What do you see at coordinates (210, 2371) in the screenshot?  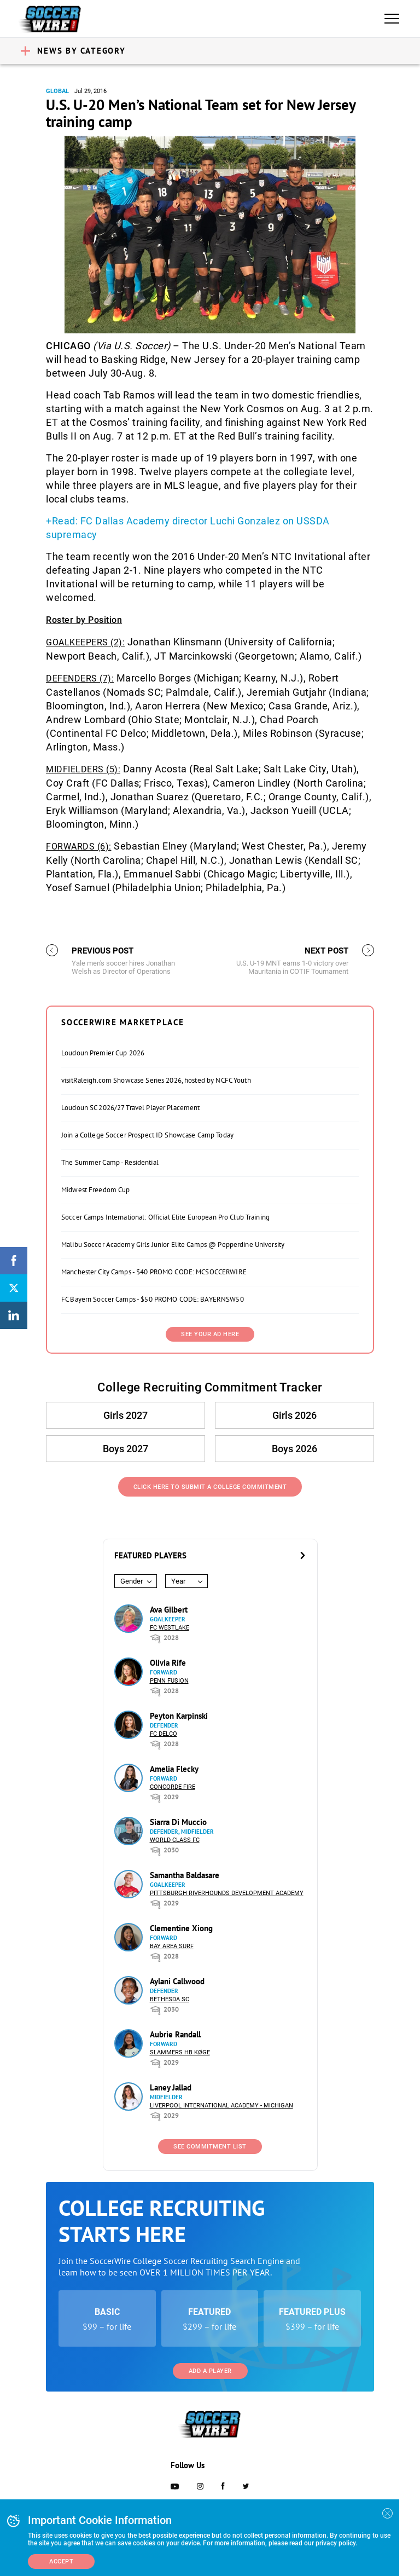 I see `Add a Player` at bounding box center [210, 2371].